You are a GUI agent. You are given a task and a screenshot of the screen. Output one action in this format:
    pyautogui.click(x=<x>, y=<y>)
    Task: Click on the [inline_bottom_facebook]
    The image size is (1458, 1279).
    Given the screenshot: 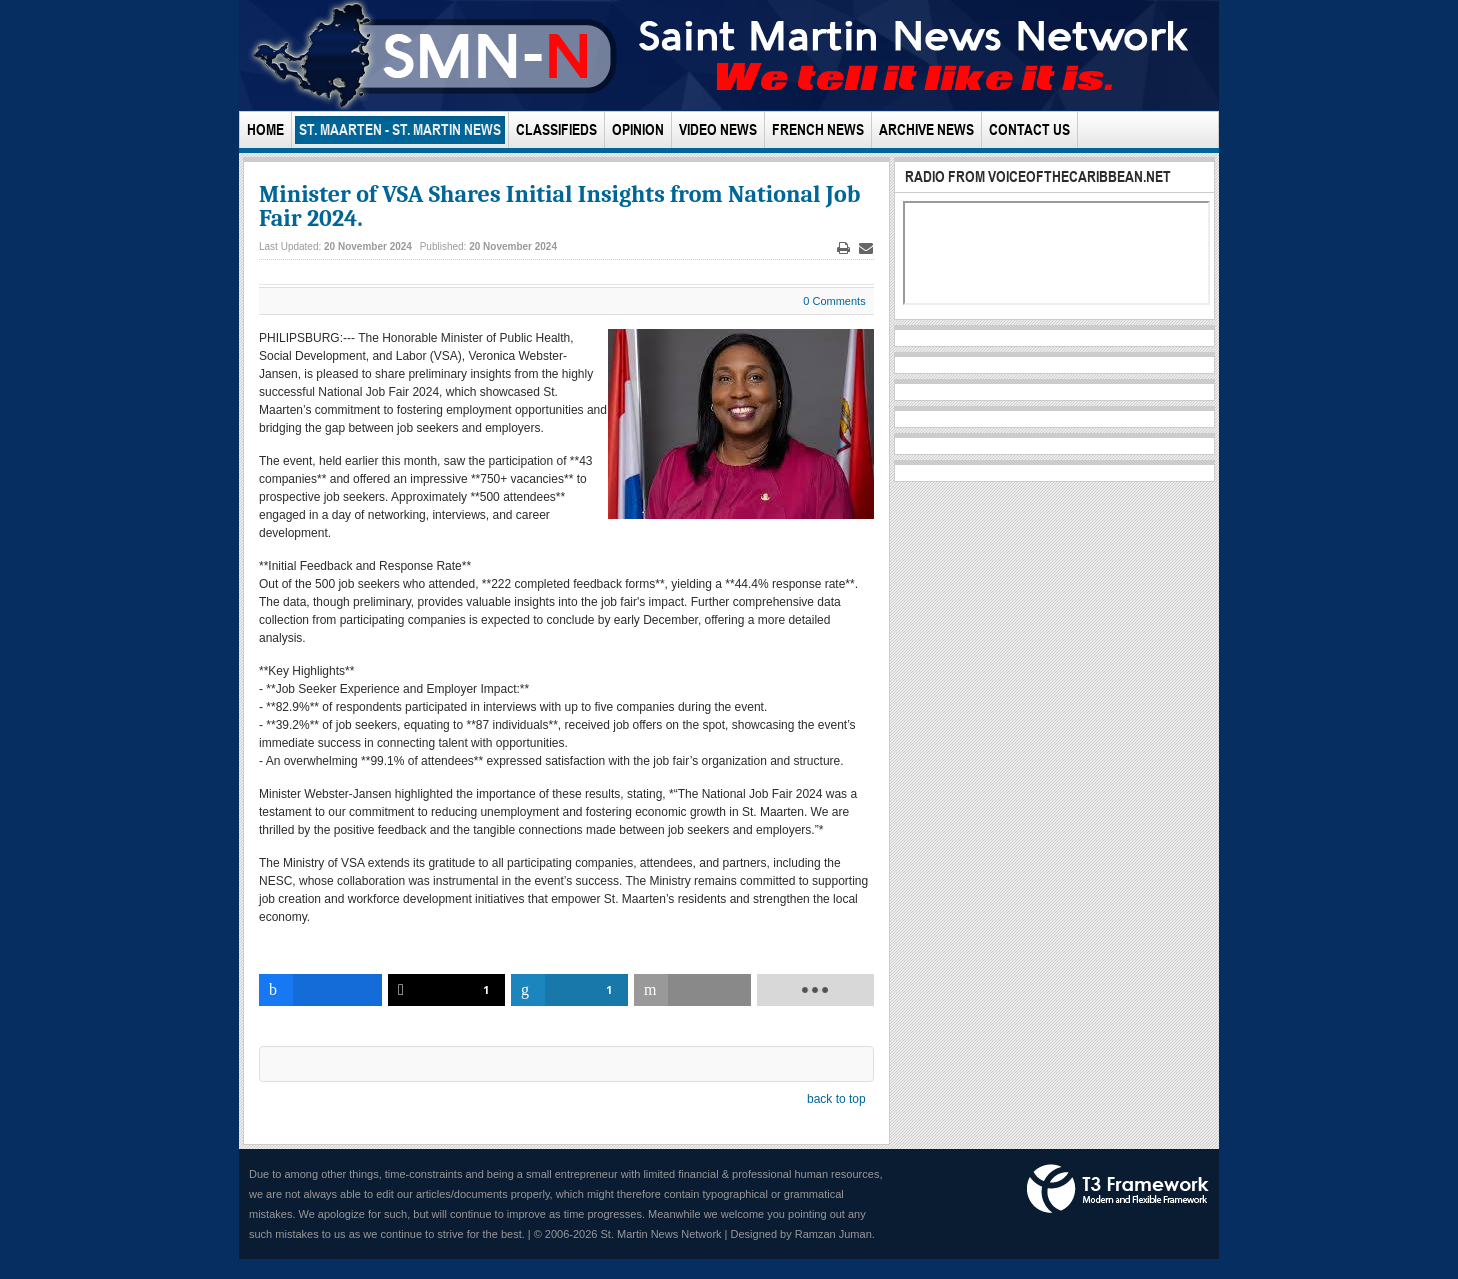 What is the action you would take?
    pyautogui.click(x=320, y=990)
    